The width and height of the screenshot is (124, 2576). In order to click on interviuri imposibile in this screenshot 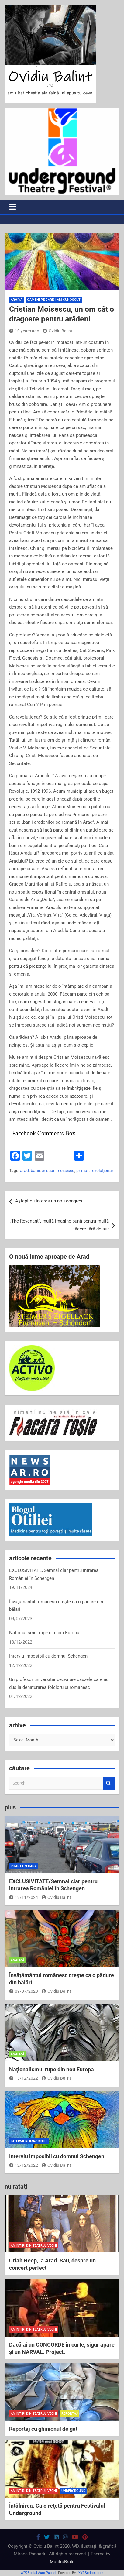, I will do `click(29, 2141)`.